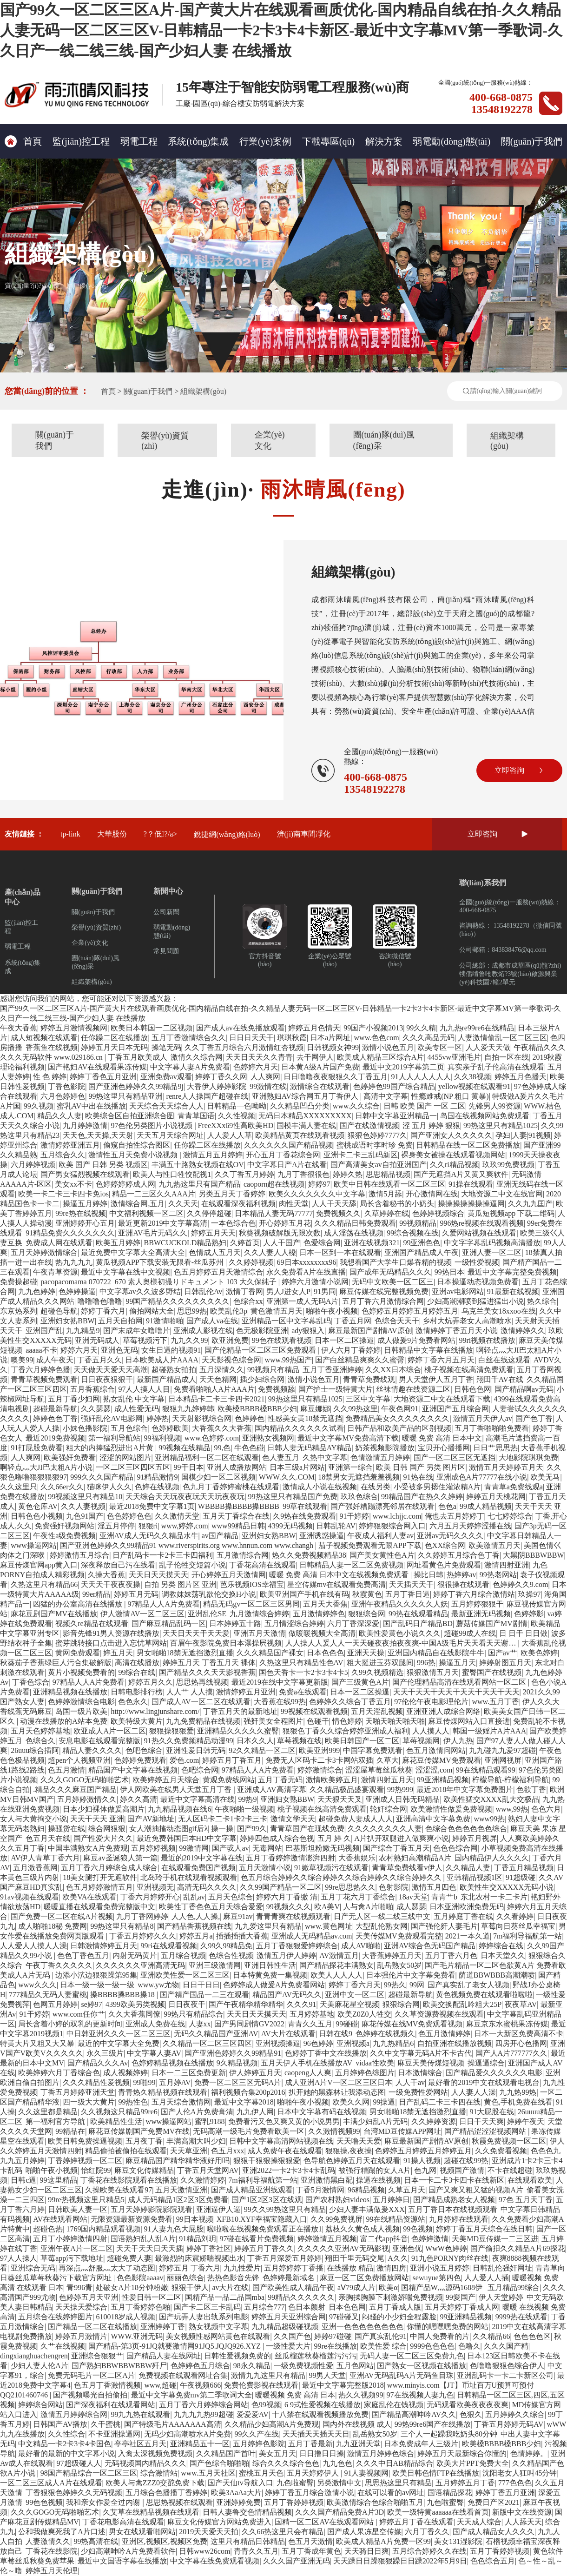  Describe the element at coordinates (297, 1946) in the screenshot. I see `五月丁香狠狠爱婷婷综合` at that location.